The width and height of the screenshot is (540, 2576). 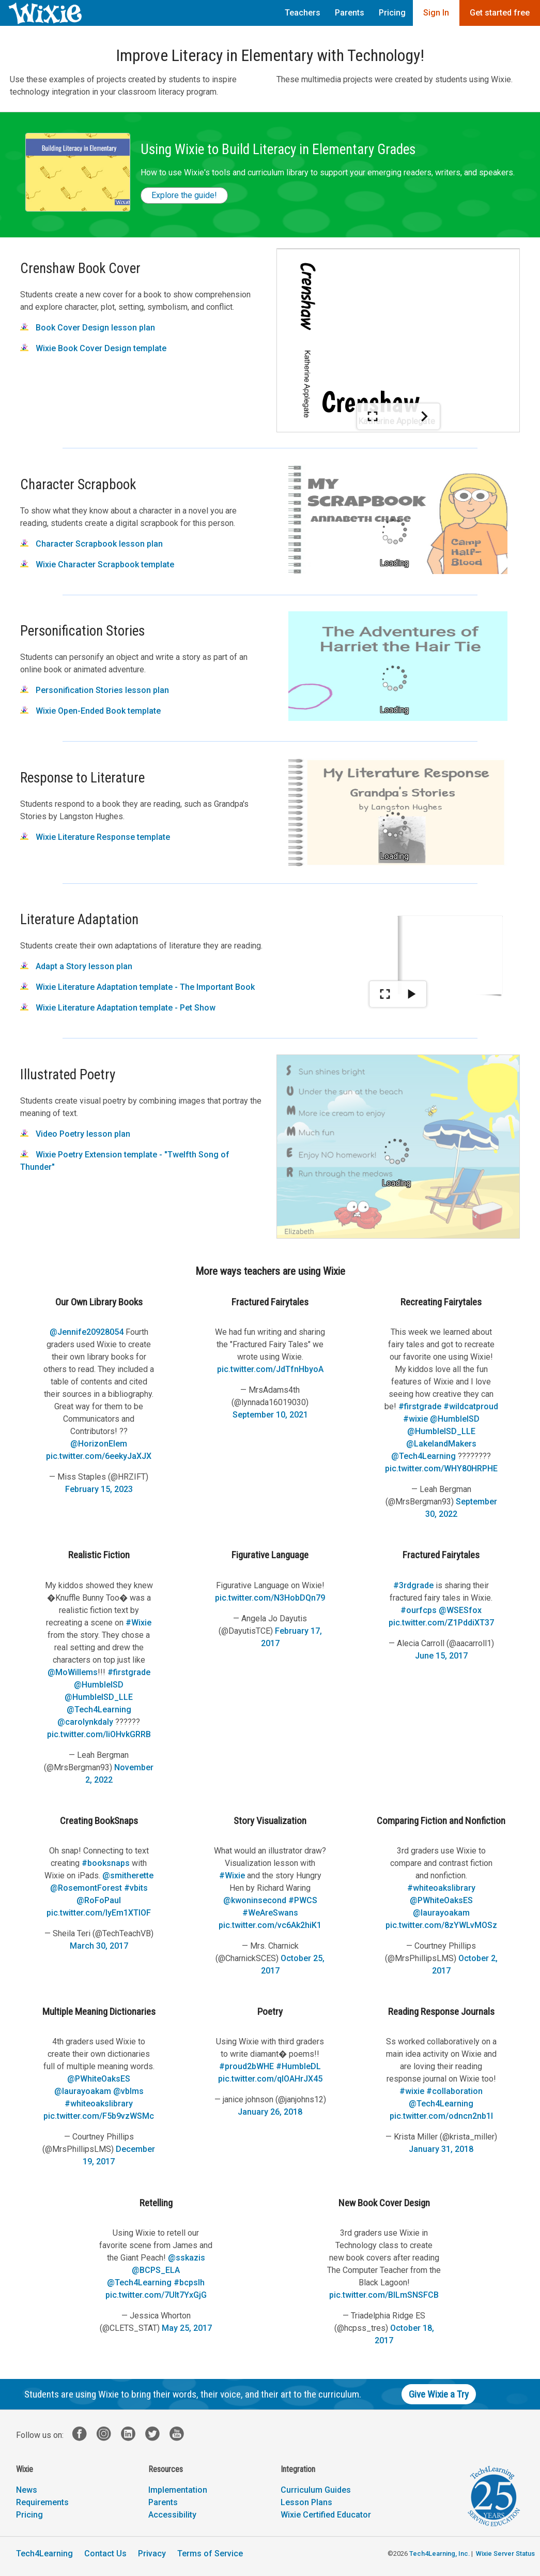 I want to click on Implementation, so click(x=177, y=2490).